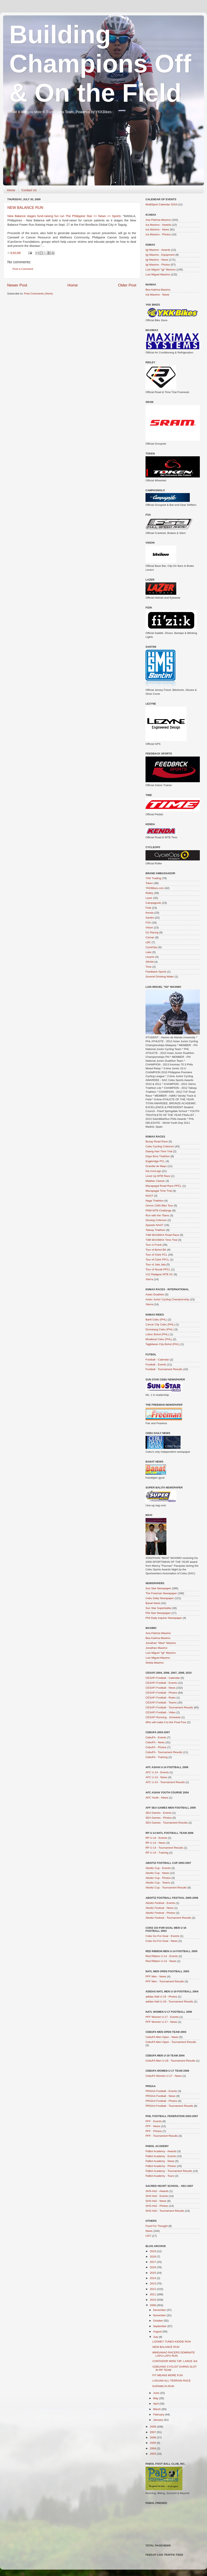 The height and width of the screenshot is (2576, 207). Describe the element at coordinates (160, 2161) in the screenshot. I see `PaBol Academy - News` at that location.